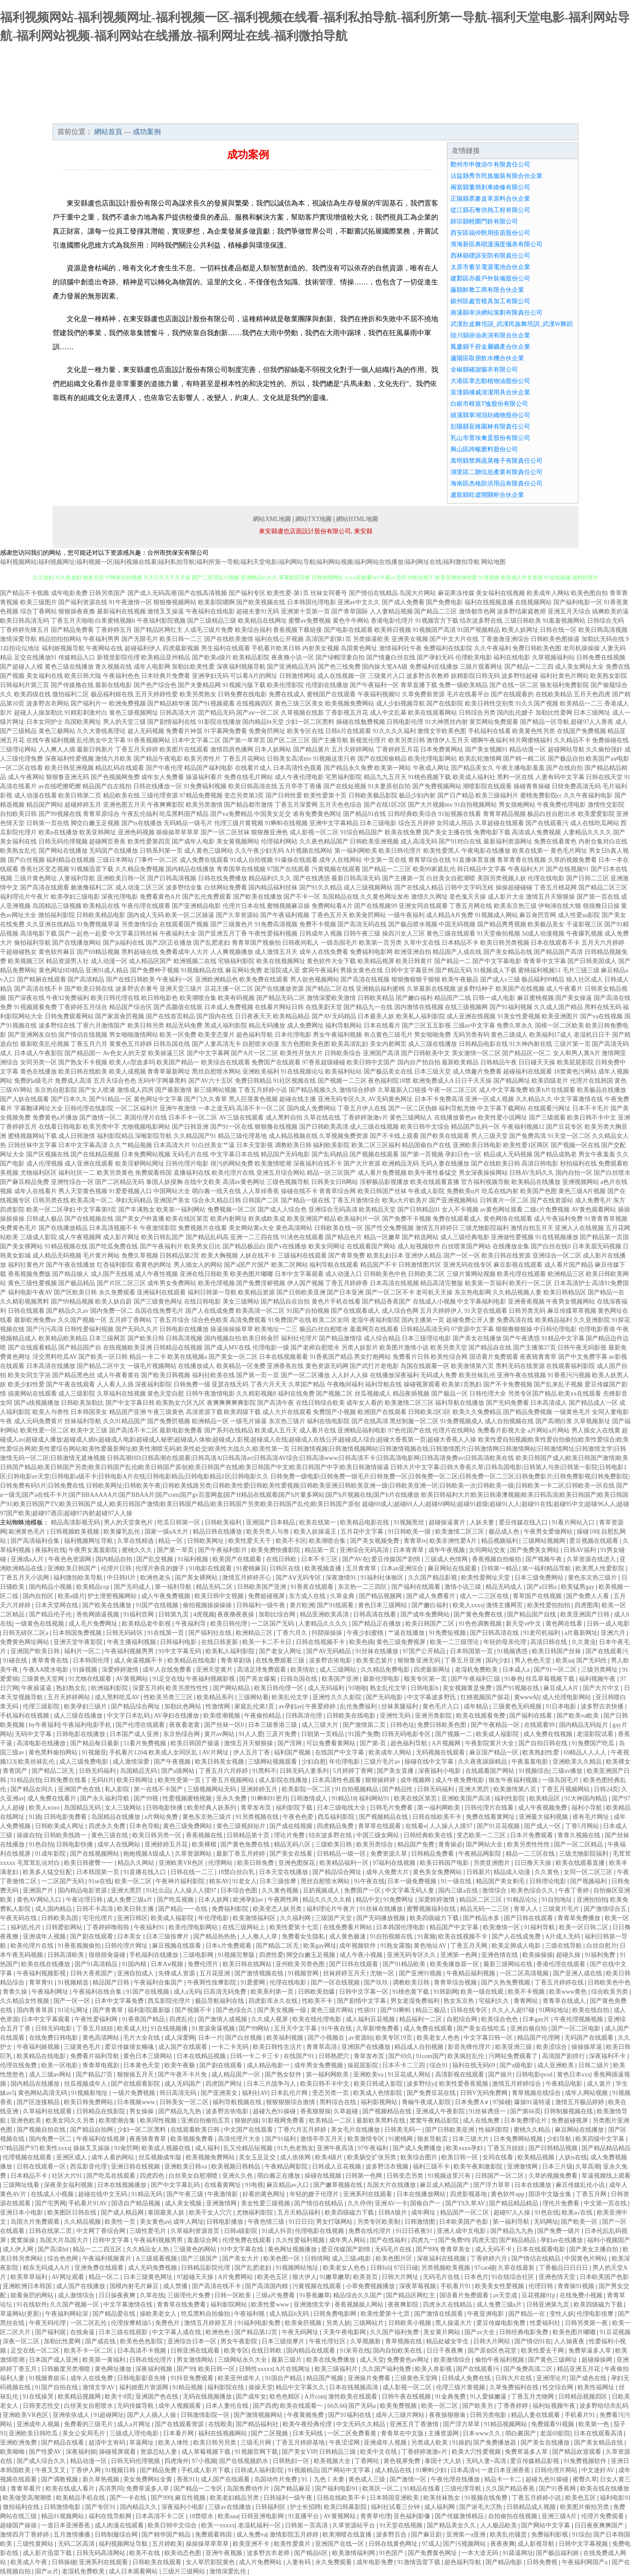 The width and height of the screenshot is (631, 2576). I want to click on 岛国黄色网址, so click(358, 648).